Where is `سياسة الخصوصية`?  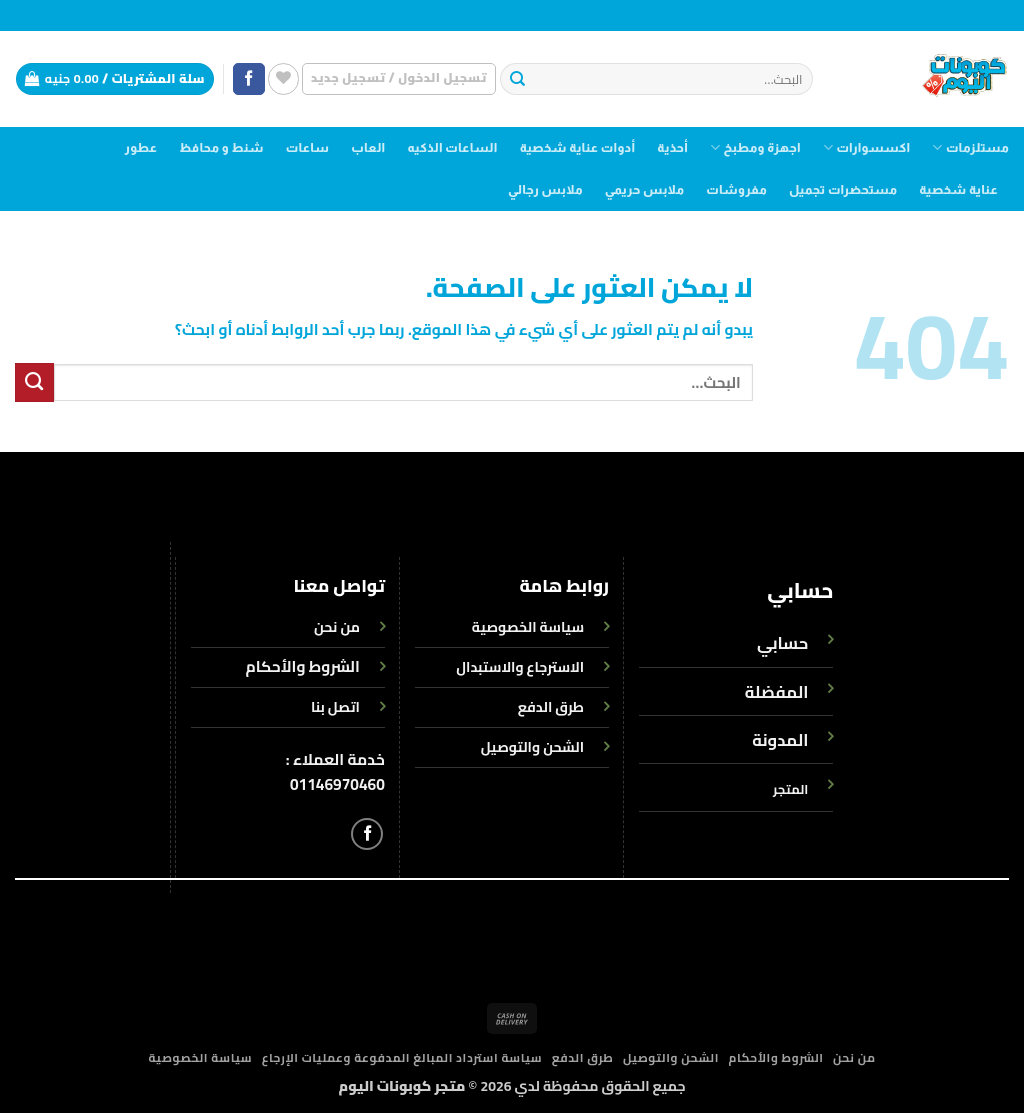
سياسة الخصوصية is located at coordinates (200, 1058).